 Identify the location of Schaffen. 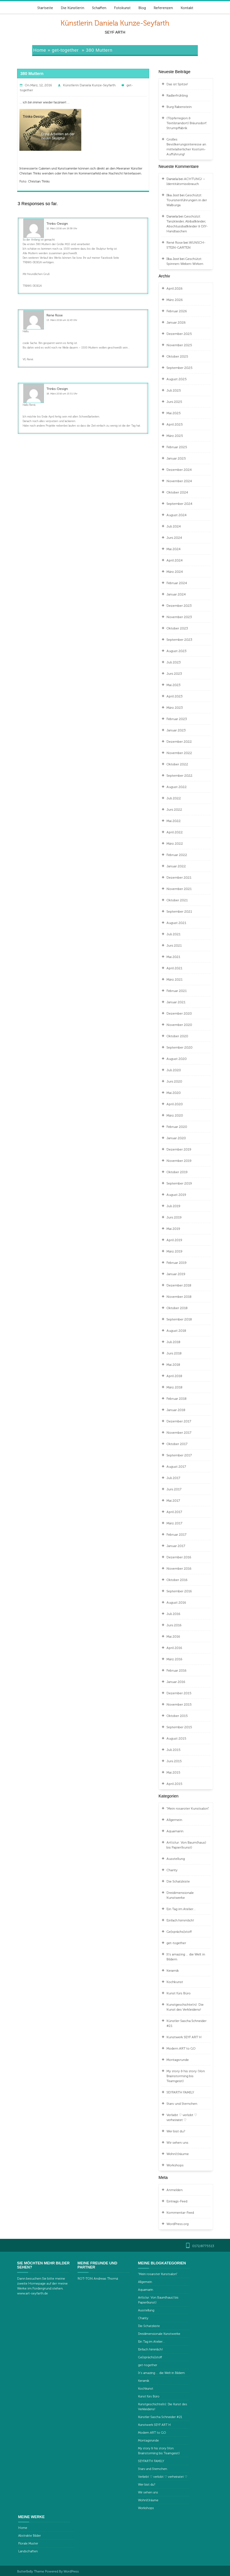
(99, 8).